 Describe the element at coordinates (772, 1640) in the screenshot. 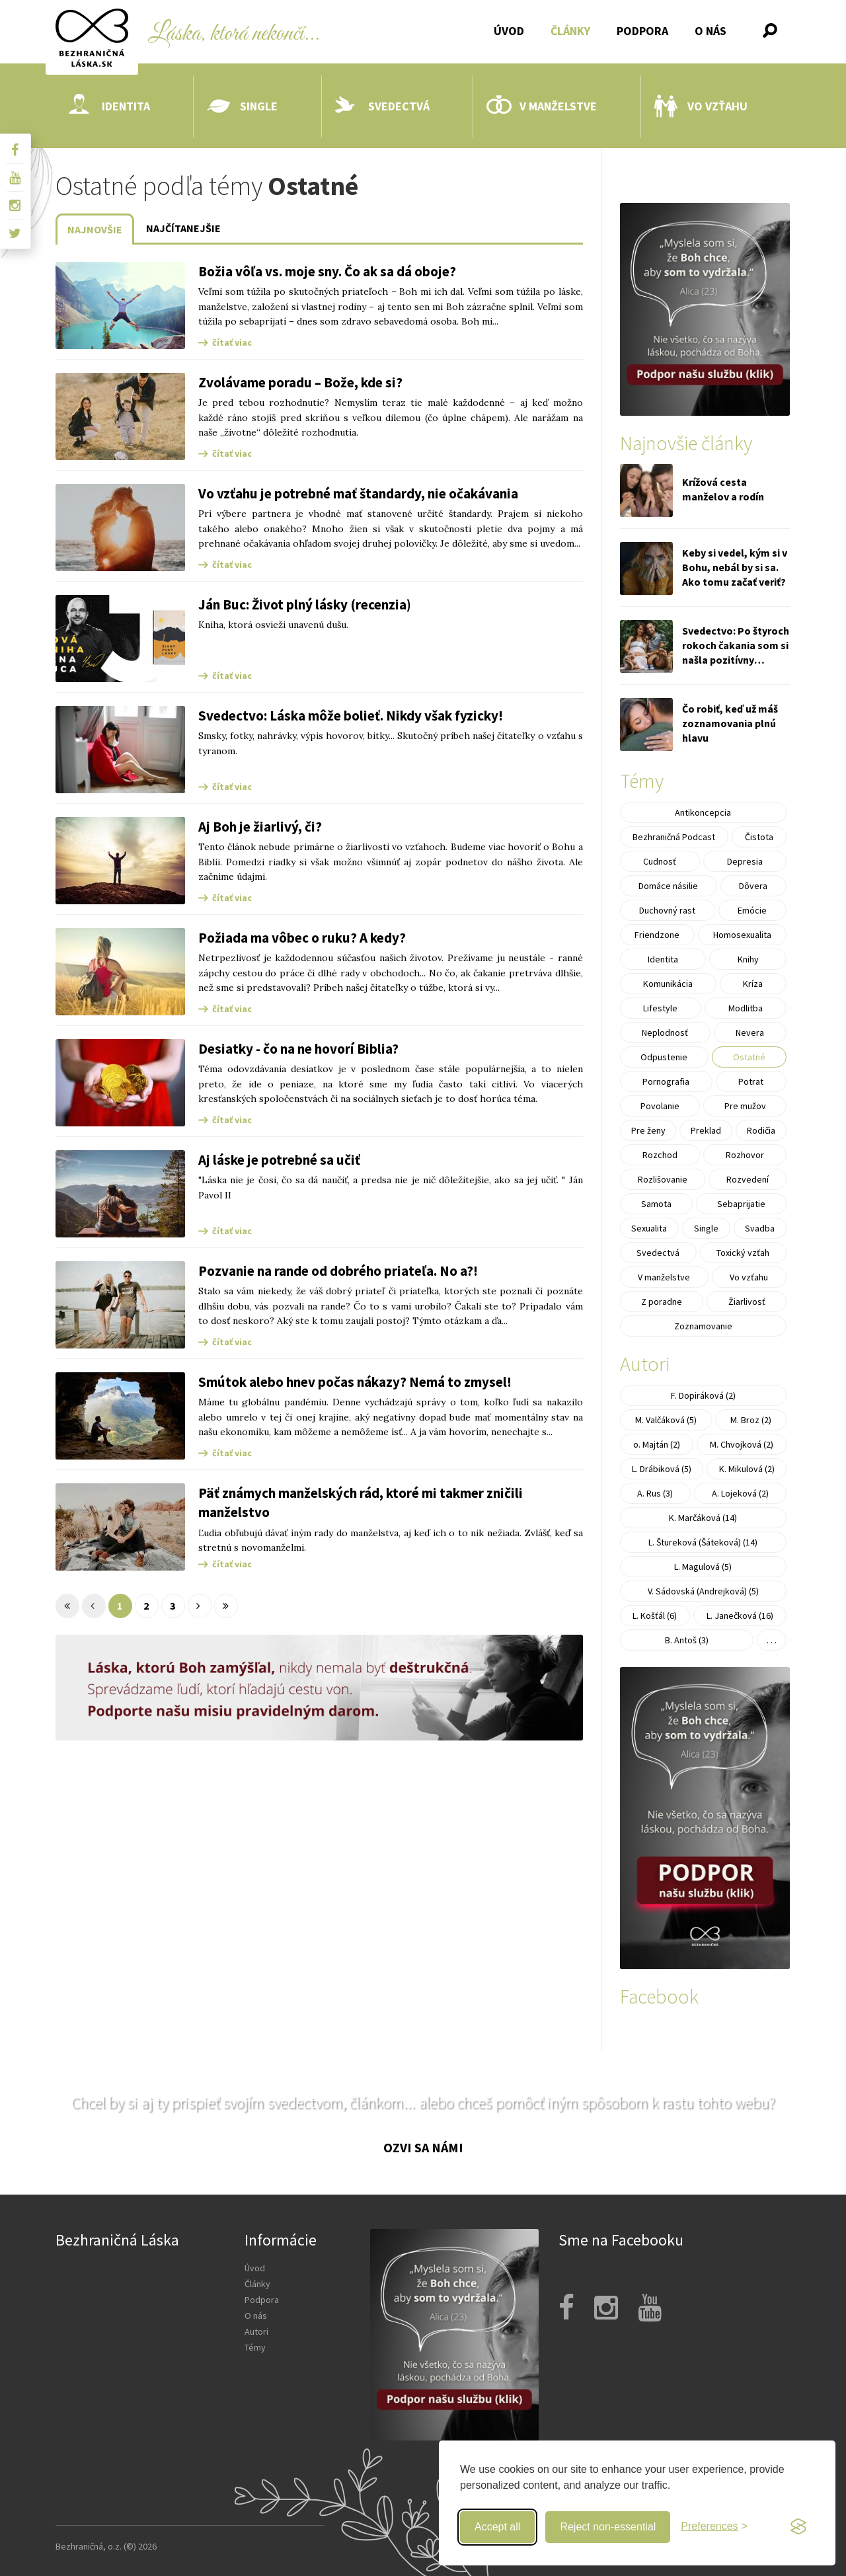

I see `. . .` at that location.